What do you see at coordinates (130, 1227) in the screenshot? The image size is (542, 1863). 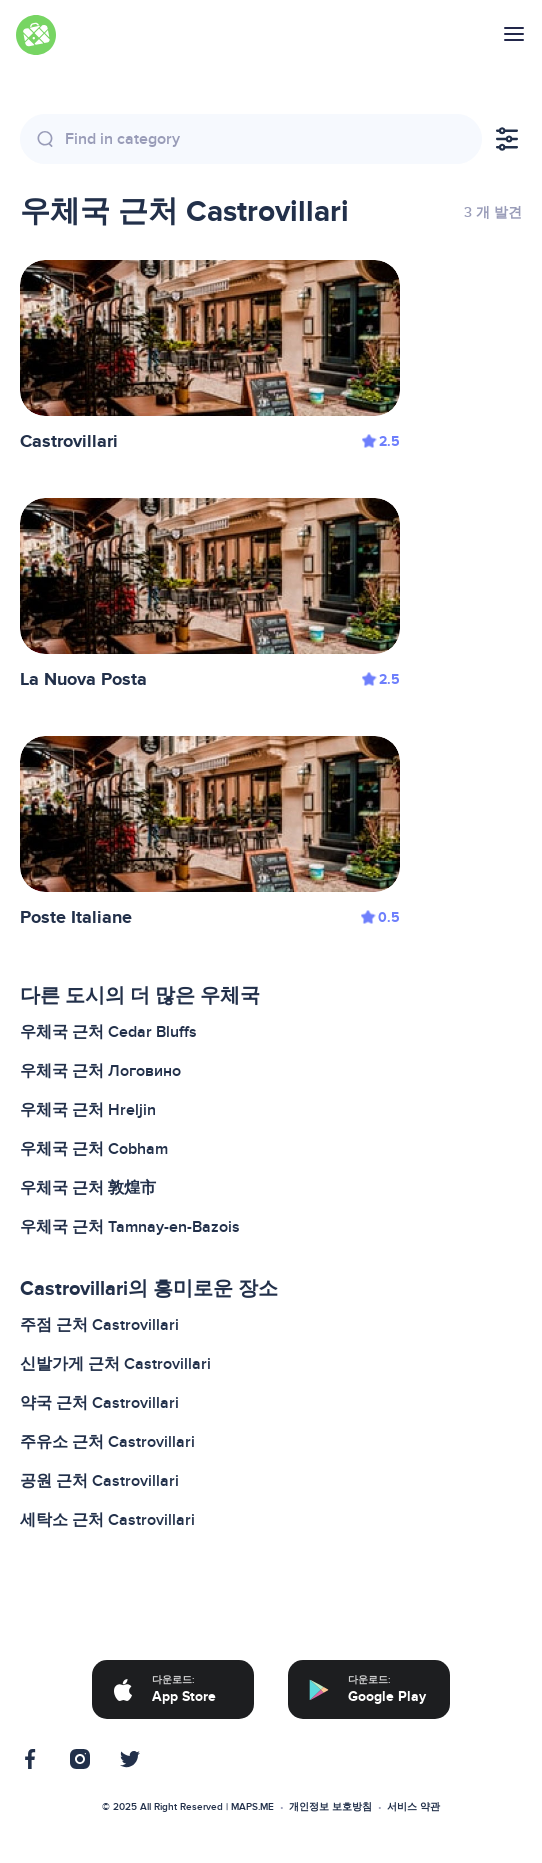 I see `우체국 근처 Tamnay-en-Bazois` at bounding box center [130, 1227].